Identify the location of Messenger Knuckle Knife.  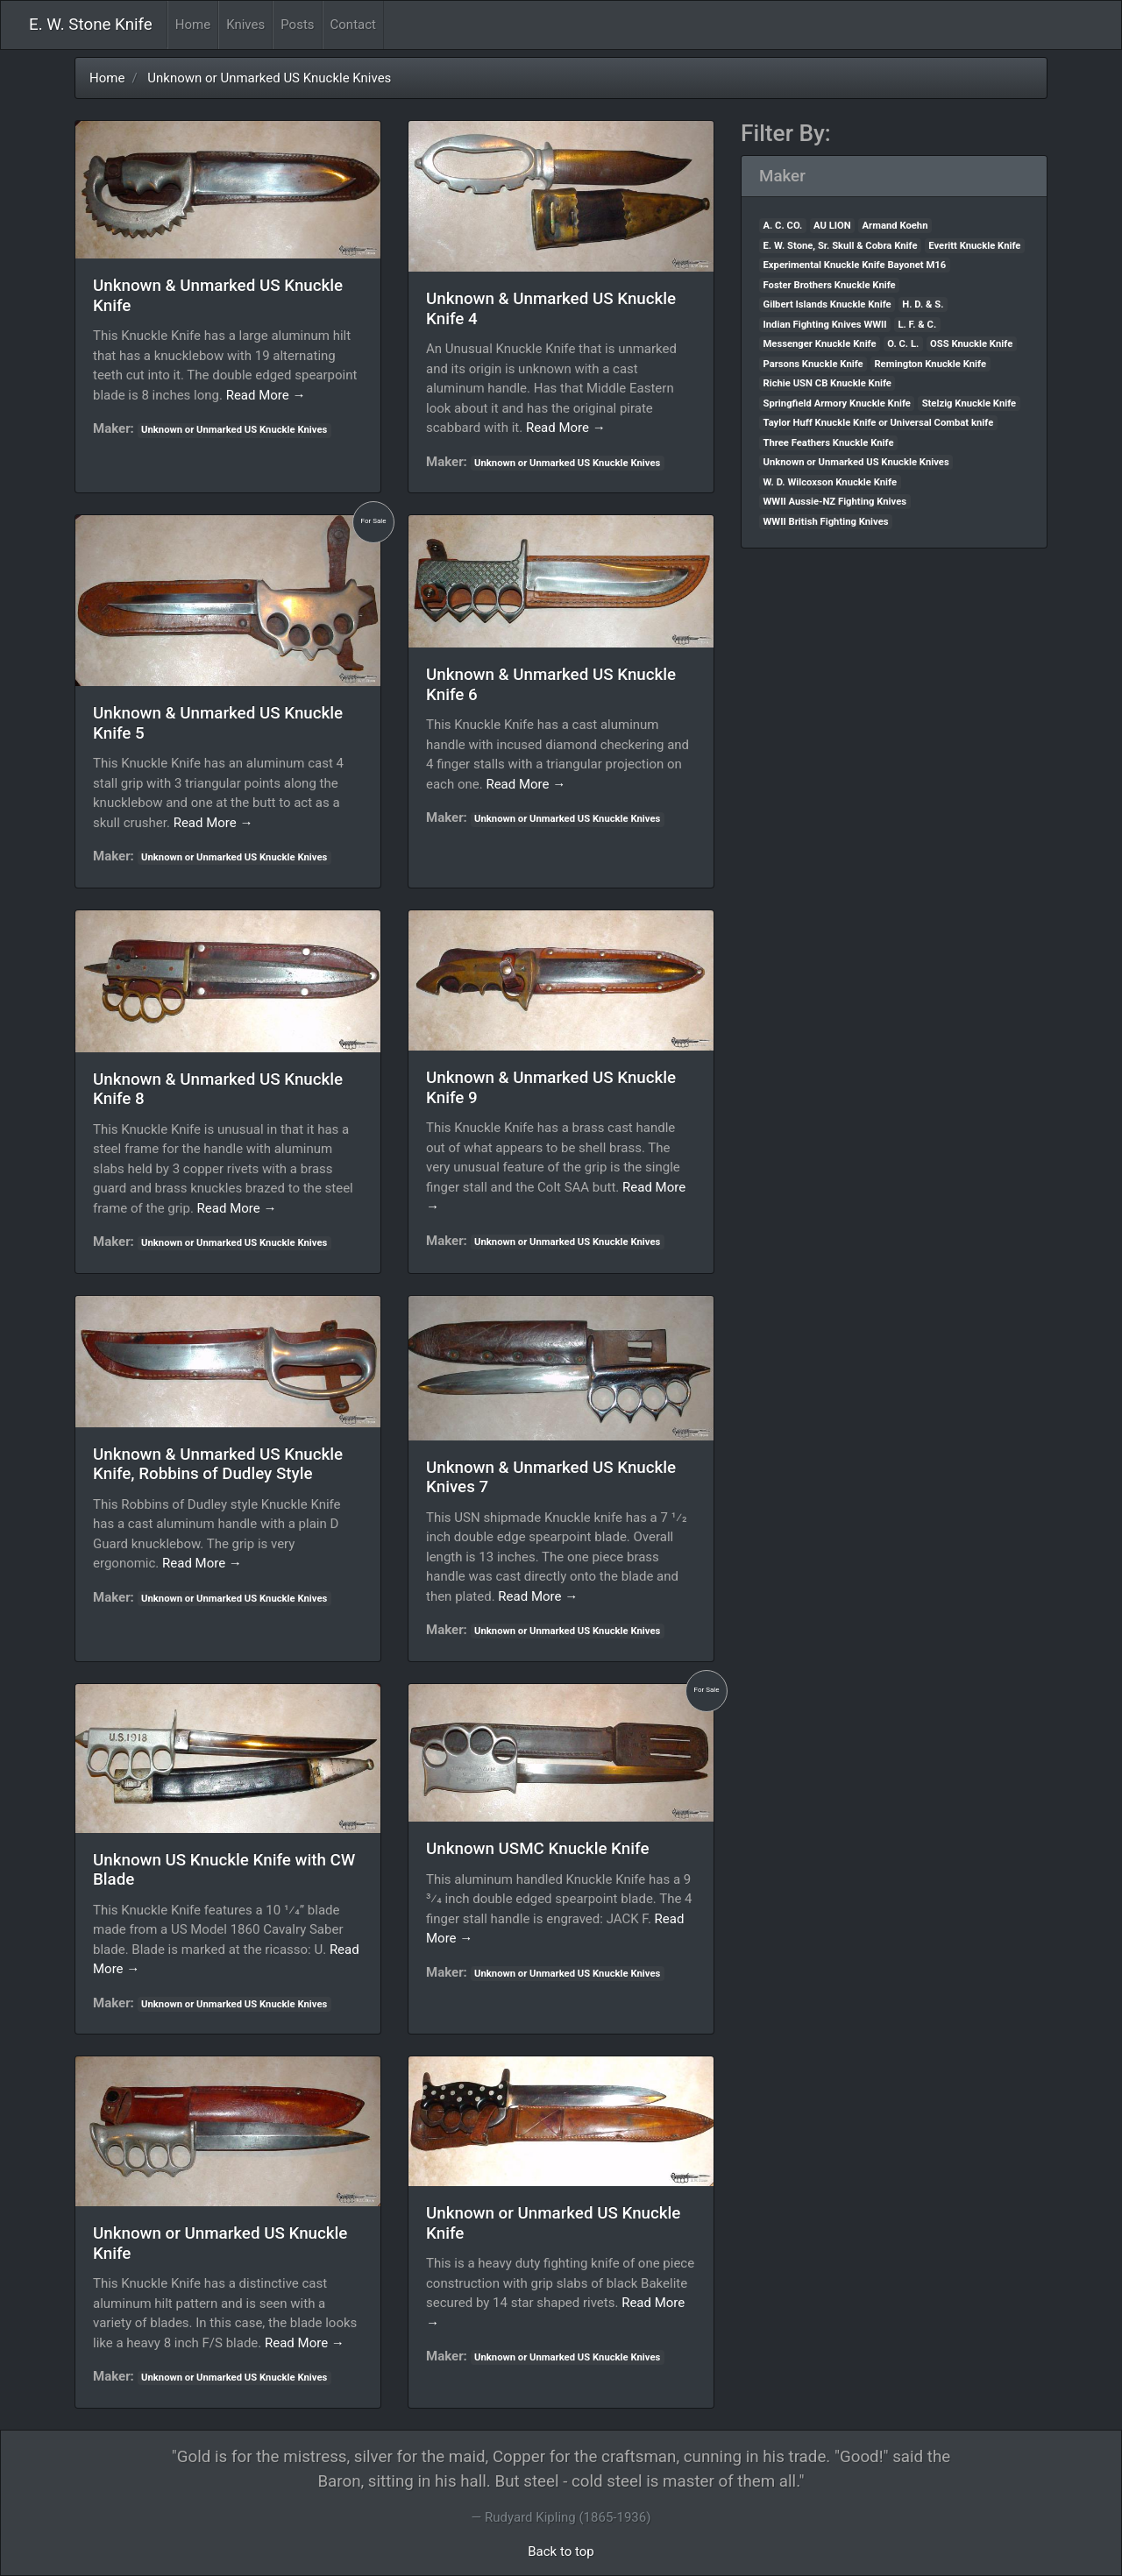
(820, 344).